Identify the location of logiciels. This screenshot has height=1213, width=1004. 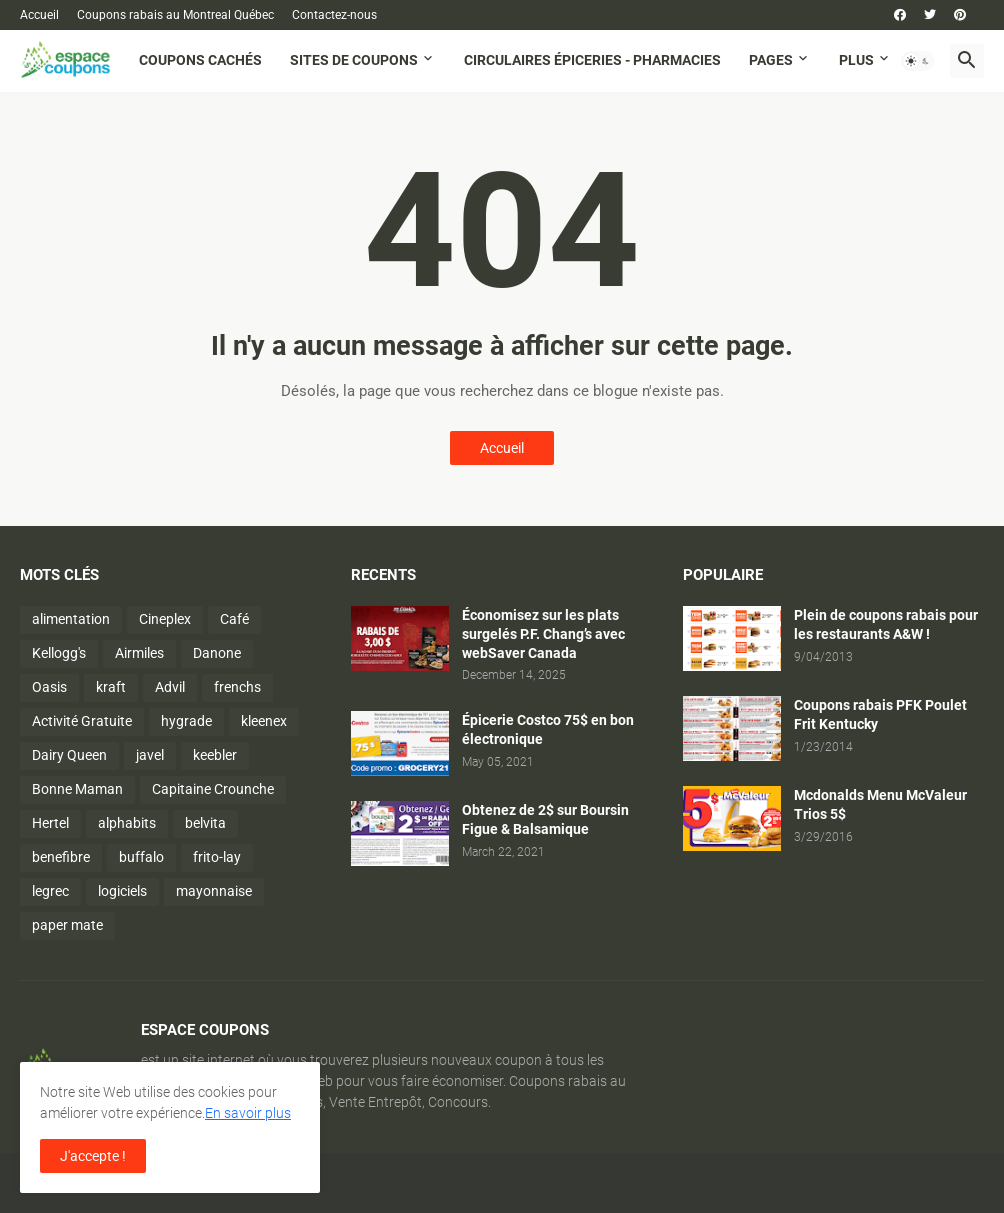
(122, 891).